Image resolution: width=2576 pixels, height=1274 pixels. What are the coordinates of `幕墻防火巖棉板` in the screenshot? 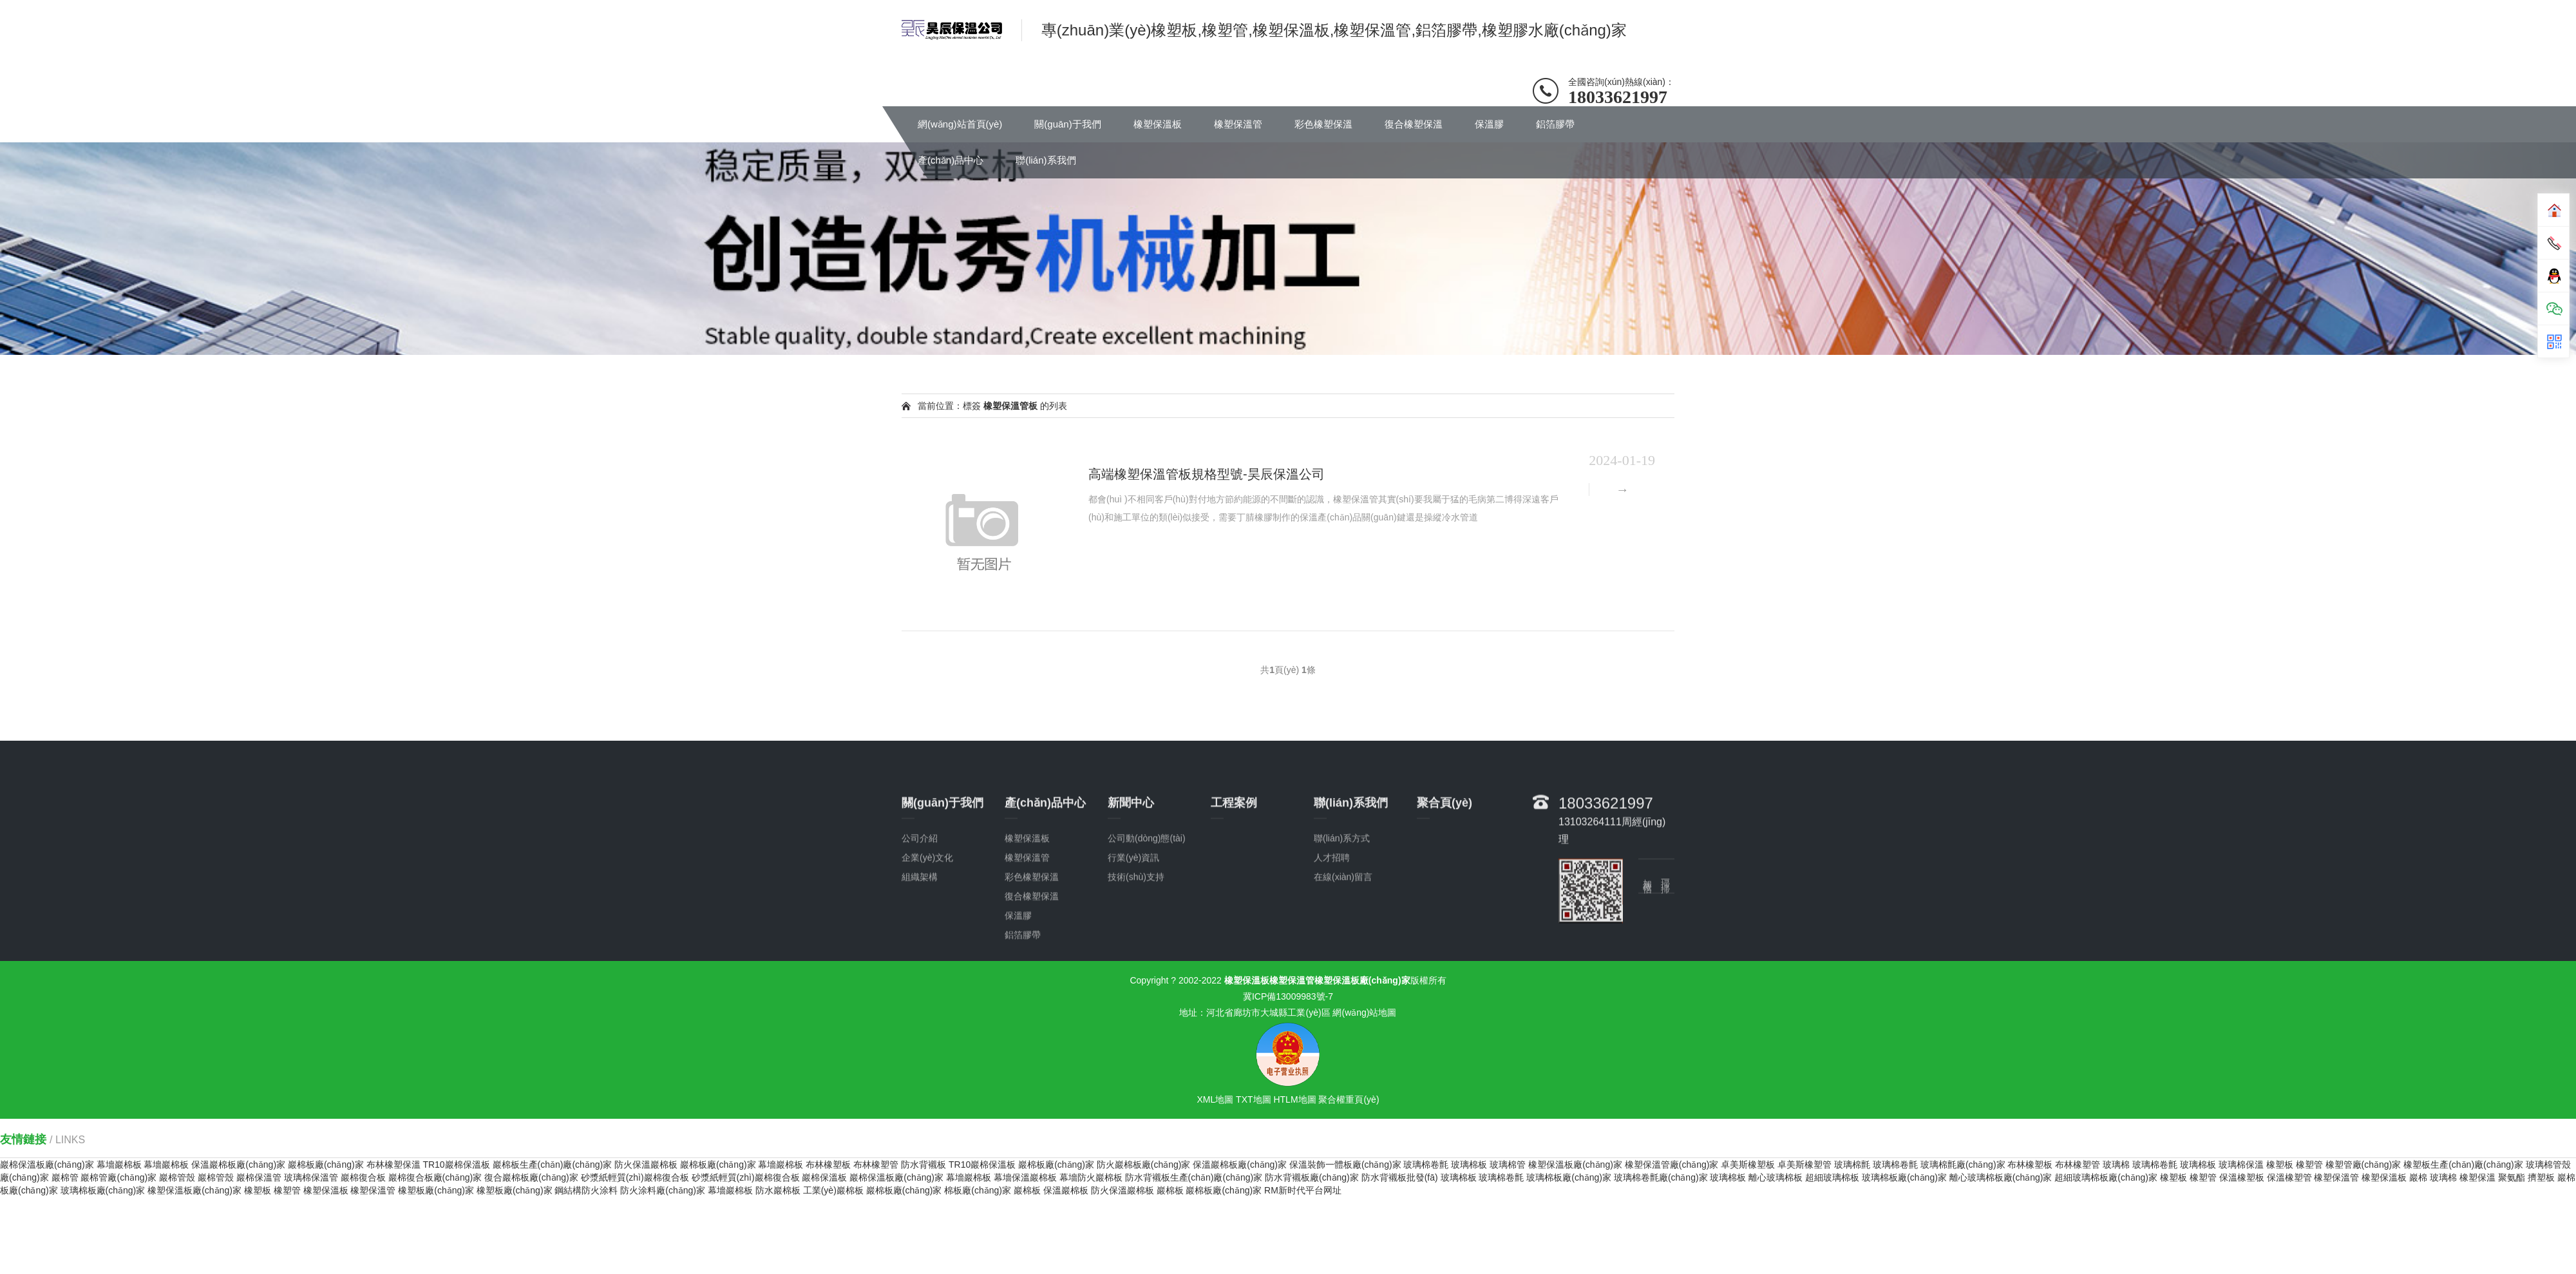 It's located at (1090, 1177).